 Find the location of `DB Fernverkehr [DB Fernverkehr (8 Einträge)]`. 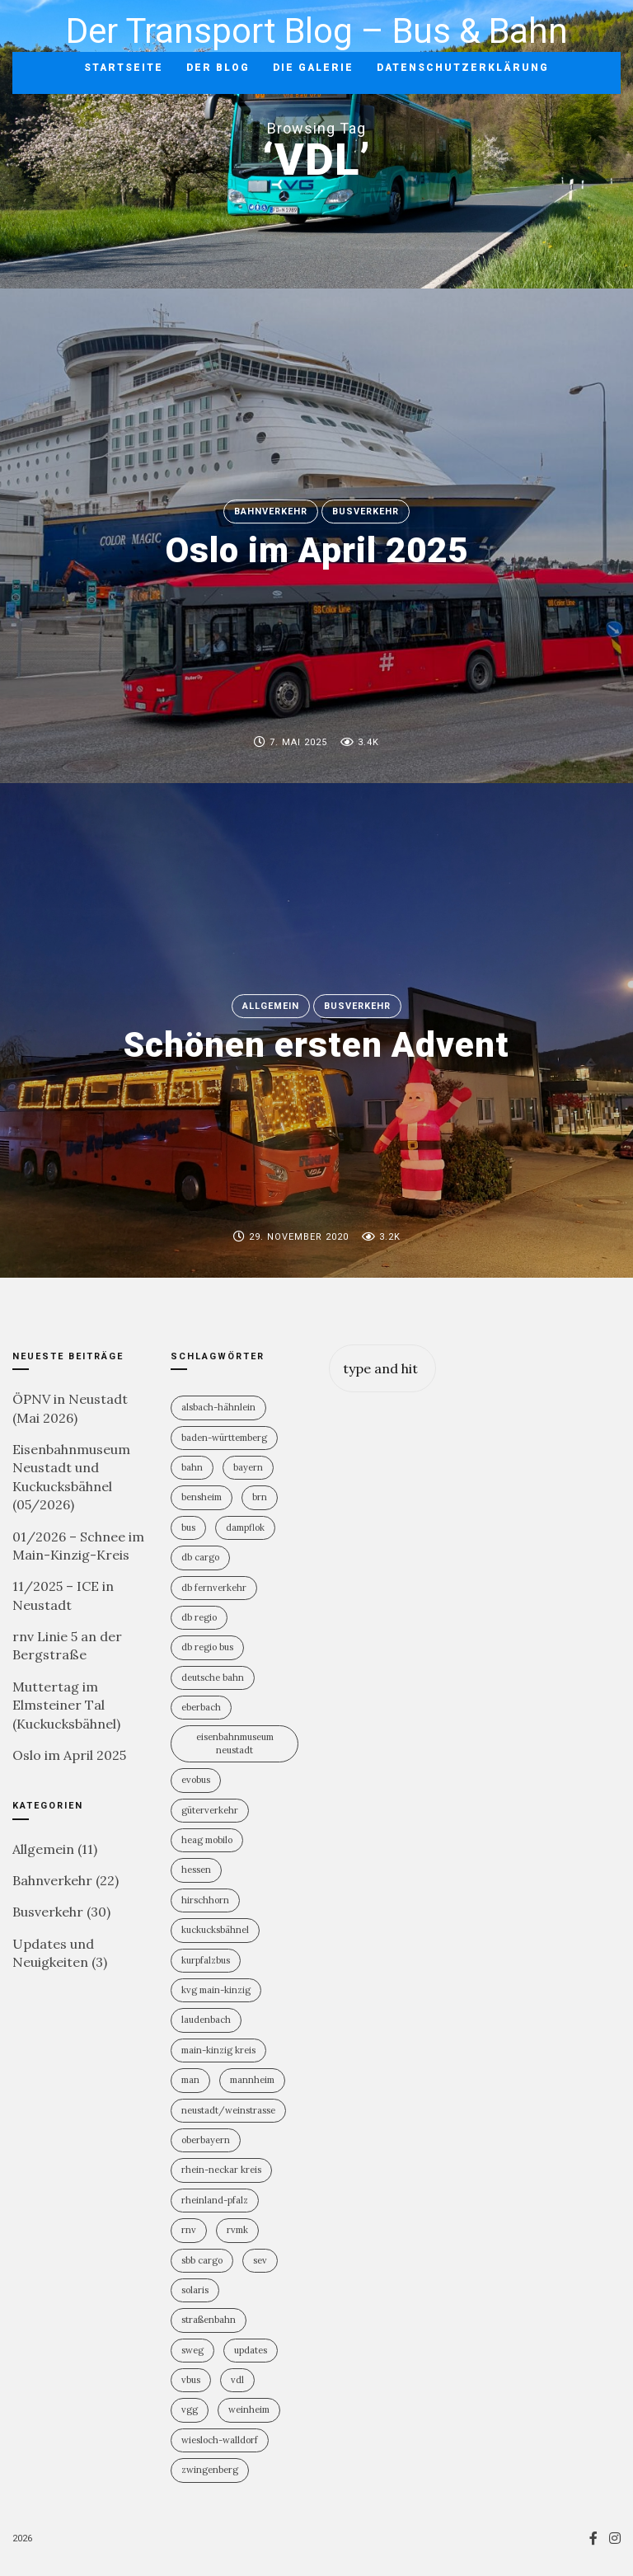

DB Fernverkehr [DB Fernverkehr (8 Einträge)] is located at coordinates (213, 1587).